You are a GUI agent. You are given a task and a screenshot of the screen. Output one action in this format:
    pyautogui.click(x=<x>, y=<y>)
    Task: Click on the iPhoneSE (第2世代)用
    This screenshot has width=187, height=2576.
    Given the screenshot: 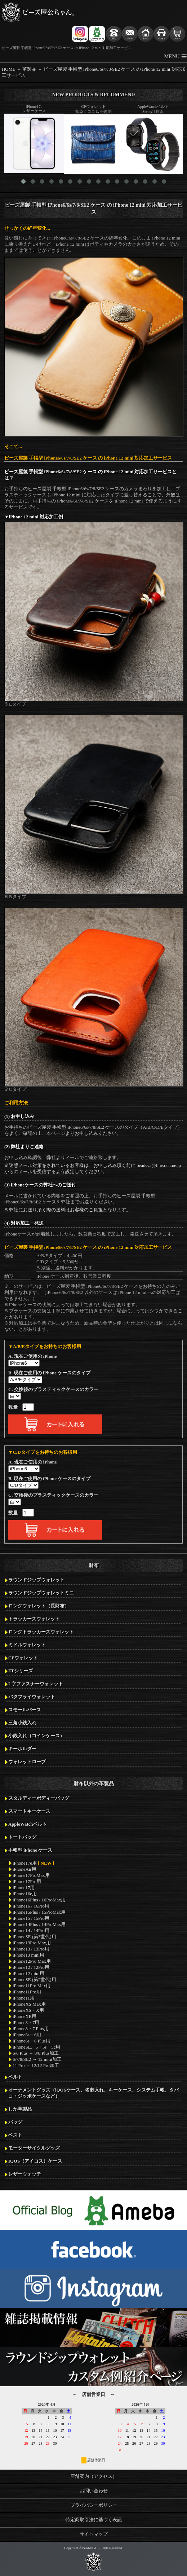 What is the action you would take?
    pyautogui.click(x=34, y=1979)
    